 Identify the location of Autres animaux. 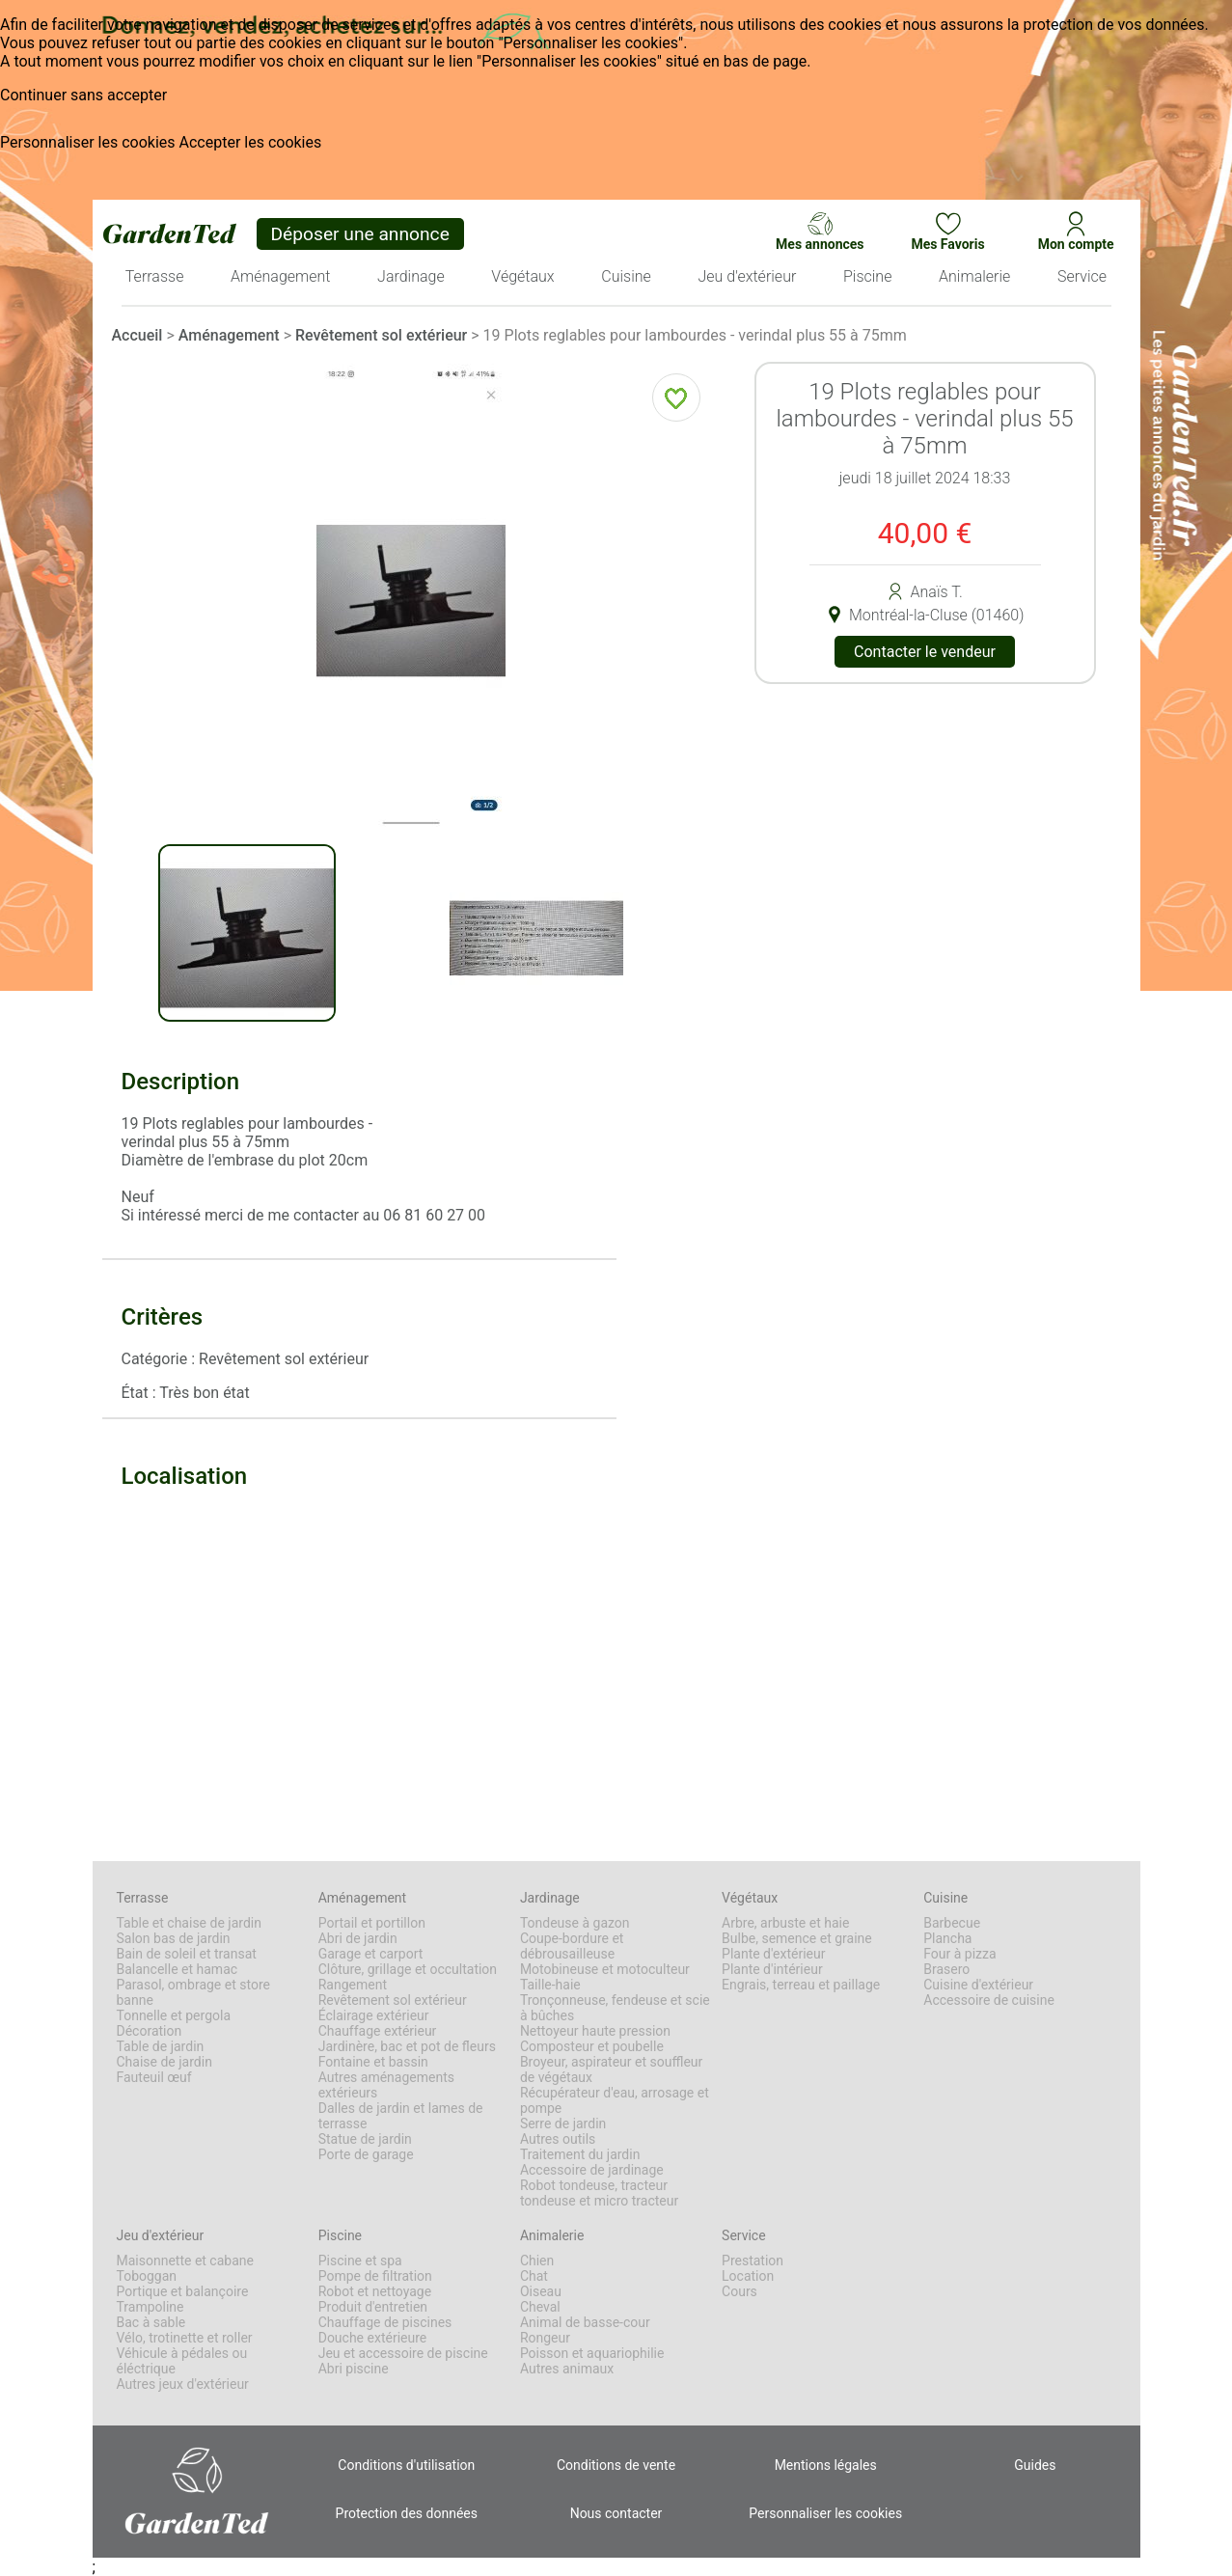
(567, 2368).